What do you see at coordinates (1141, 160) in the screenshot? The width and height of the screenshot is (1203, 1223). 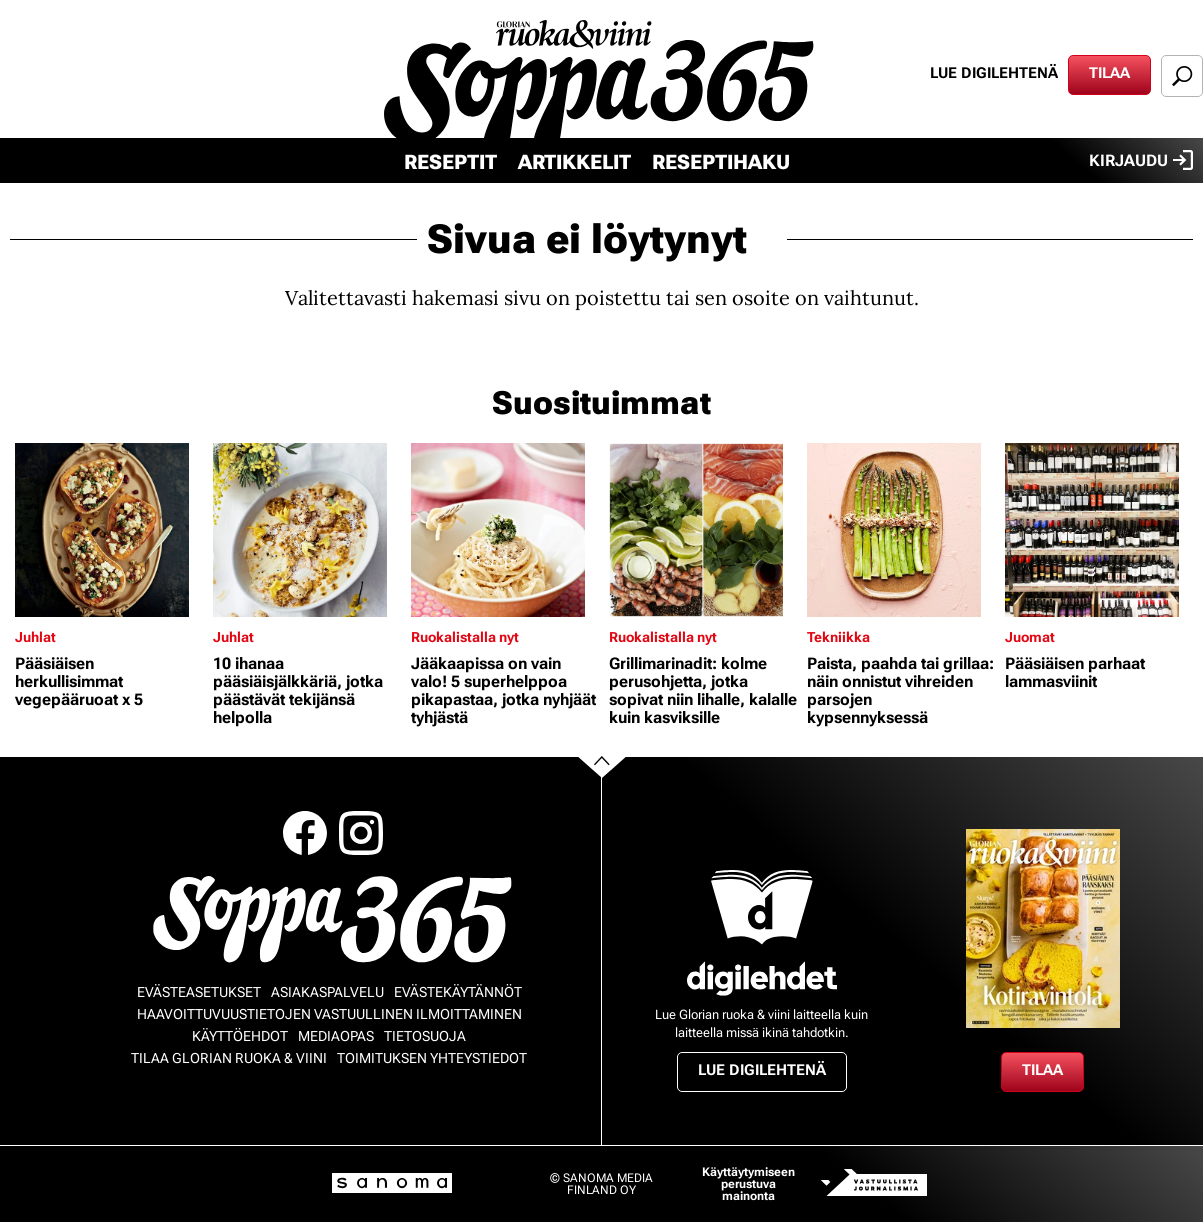 I see `Kirjaudu` at bounding box center [1141, 160].